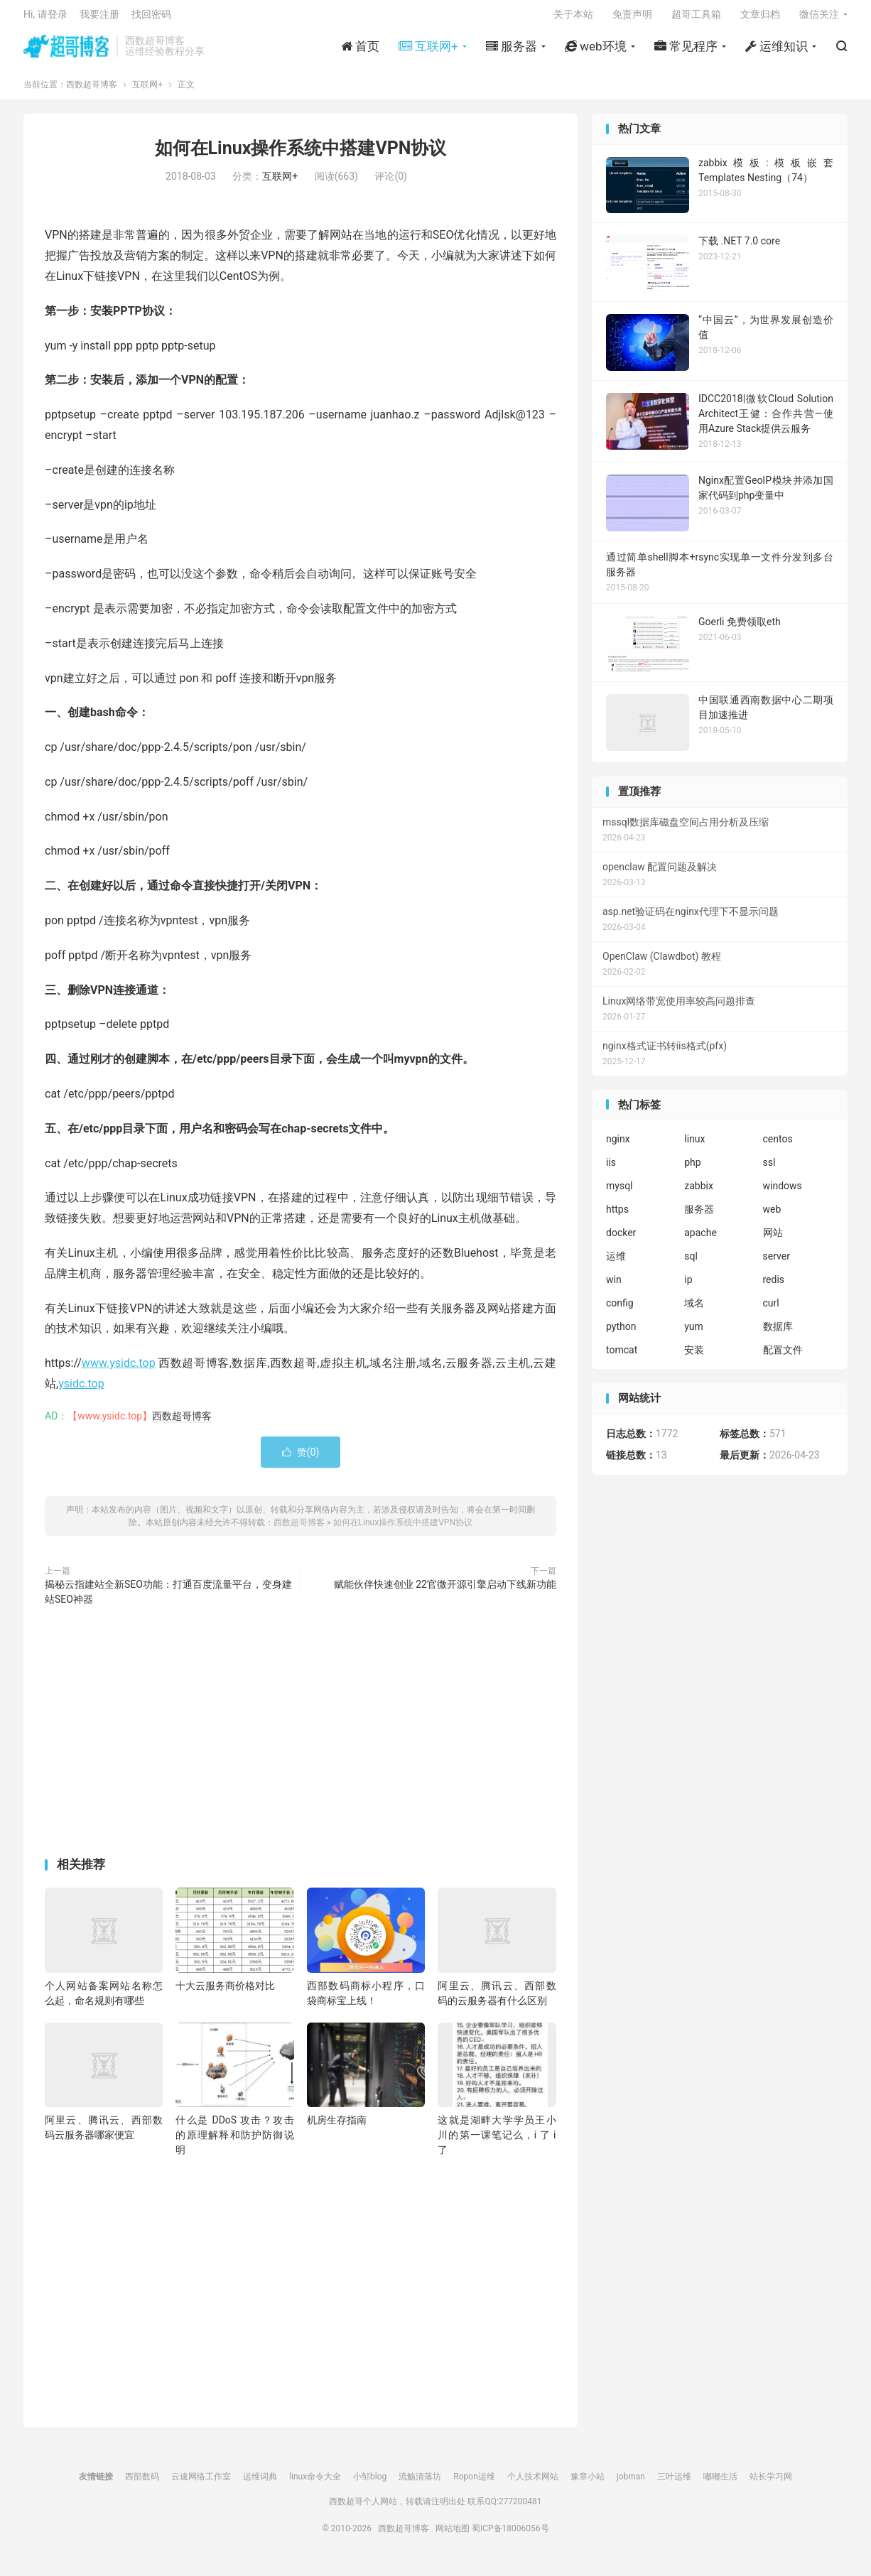 The image size is (871, 2576). What do you see at coordinates (301, 1459) in the screenshot?
I see `赞()` at bounding box center [301, 1459].